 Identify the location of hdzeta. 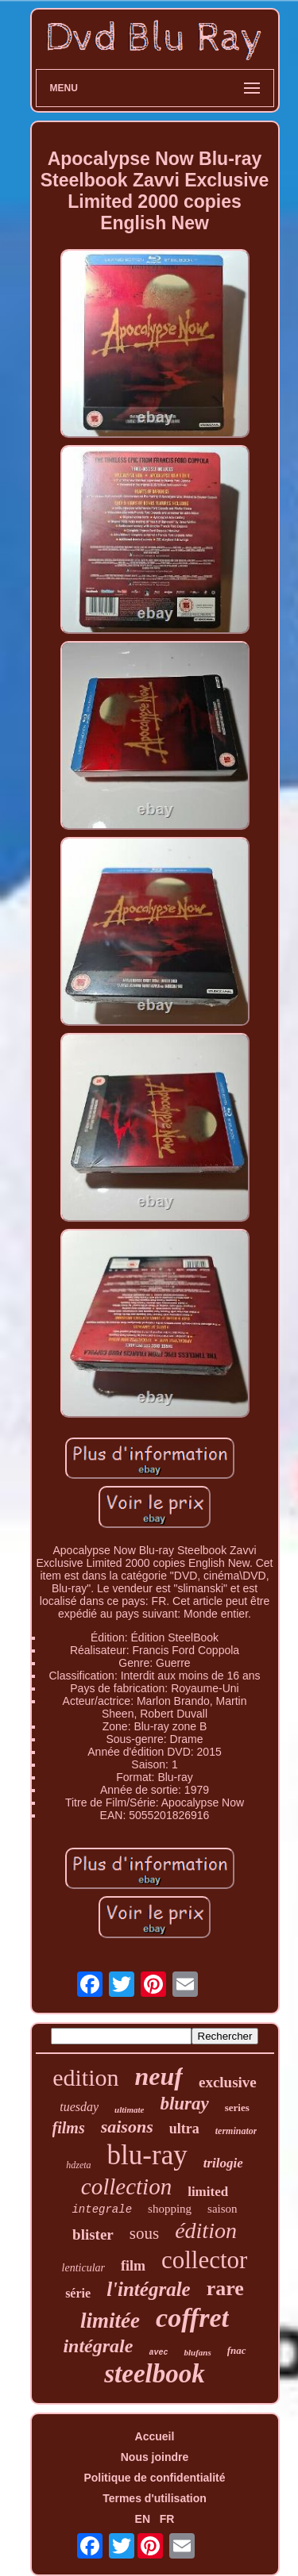
(78, 2165).